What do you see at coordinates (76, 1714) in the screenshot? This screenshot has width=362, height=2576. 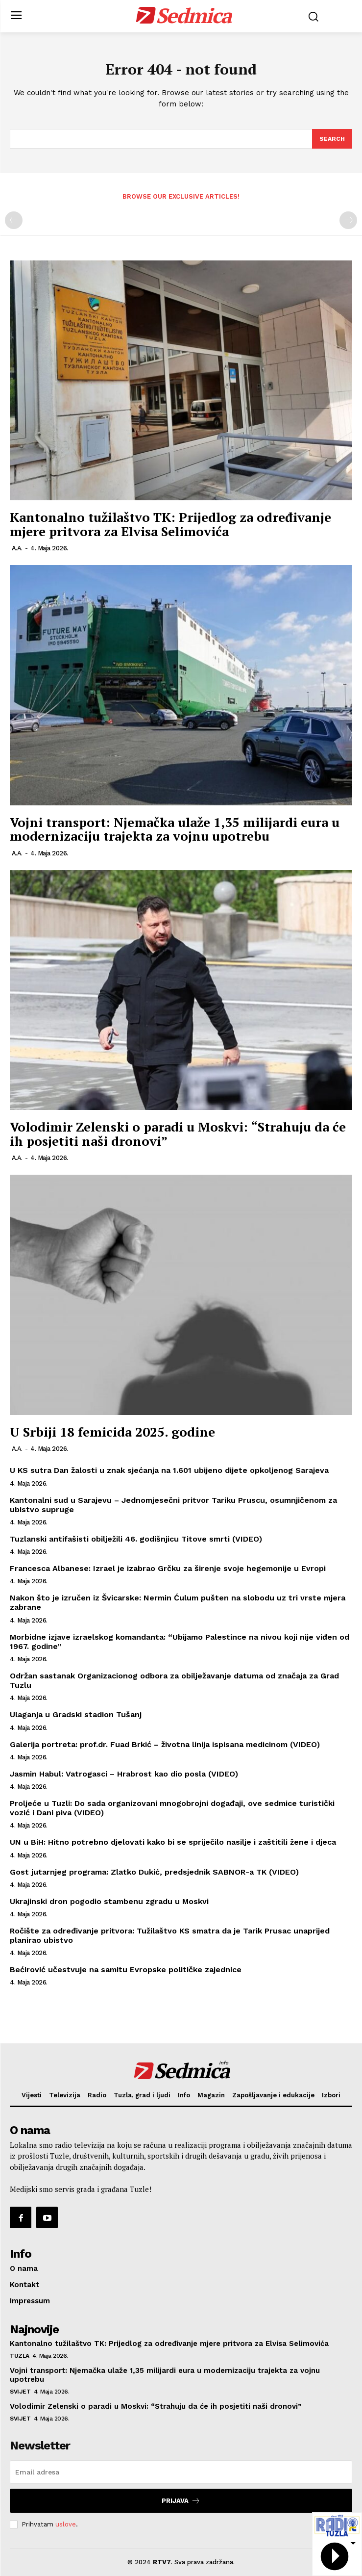 I see `Ulaganja u Gradski stadion Tušanj` at bounding box center [76, 1714].